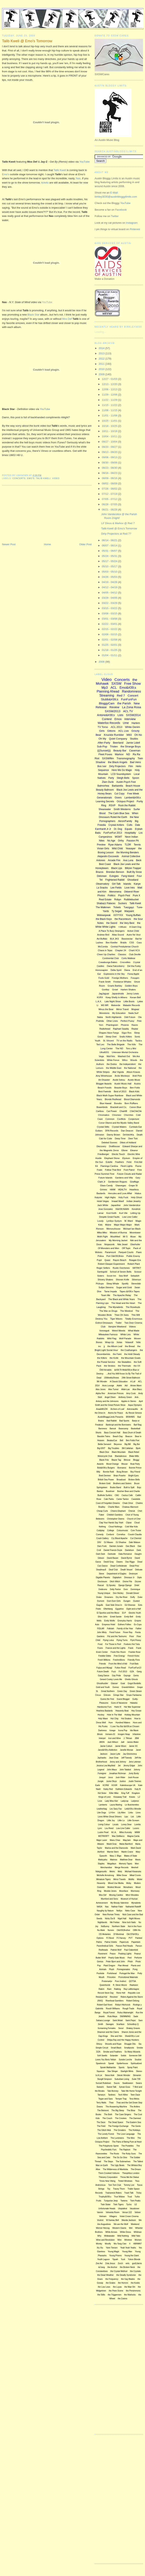 The height and width of the screenshot is (2576, 145). Describe the element at coordinates (132, 840) in the screenshot. I see `Passion Pit` at that location.